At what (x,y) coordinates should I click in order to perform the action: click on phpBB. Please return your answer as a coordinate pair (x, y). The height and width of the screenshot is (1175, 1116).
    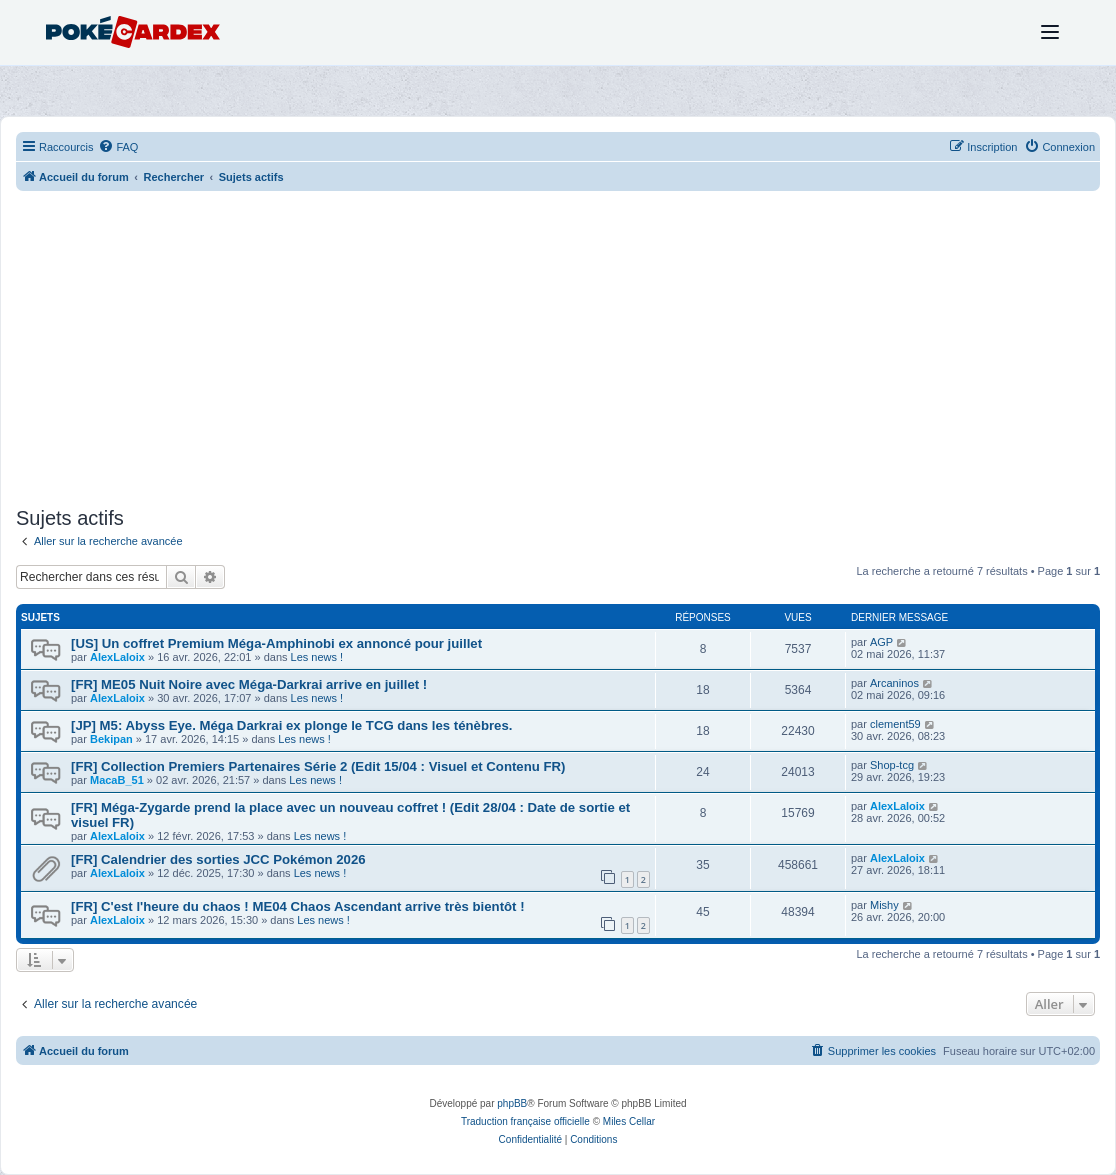
    Looking at the image, I should click on (512, 1103).